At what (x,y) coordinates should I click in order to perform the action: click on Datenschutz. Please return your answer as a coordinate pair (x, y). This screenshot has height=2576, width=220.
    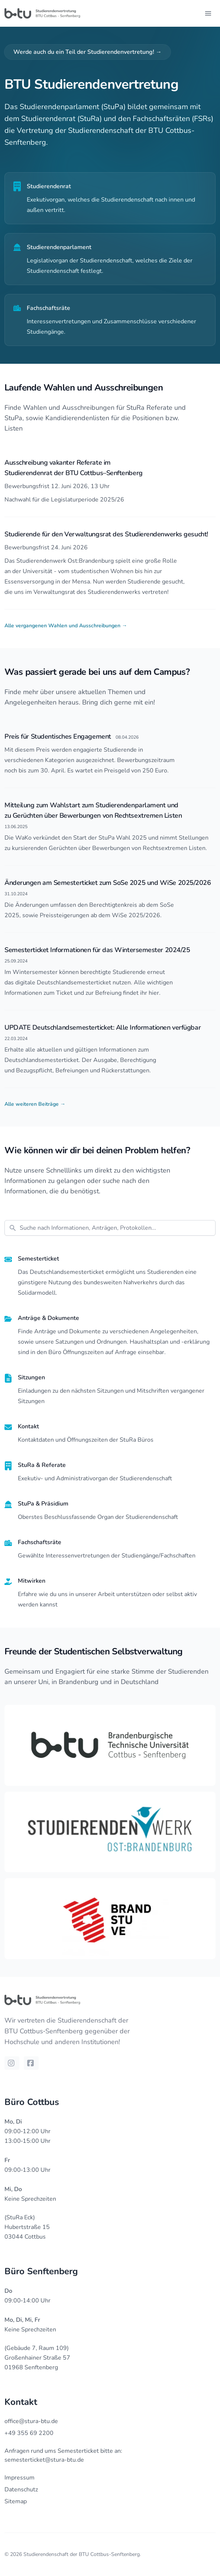
    Looking at the image, I should click on (21, 2489).